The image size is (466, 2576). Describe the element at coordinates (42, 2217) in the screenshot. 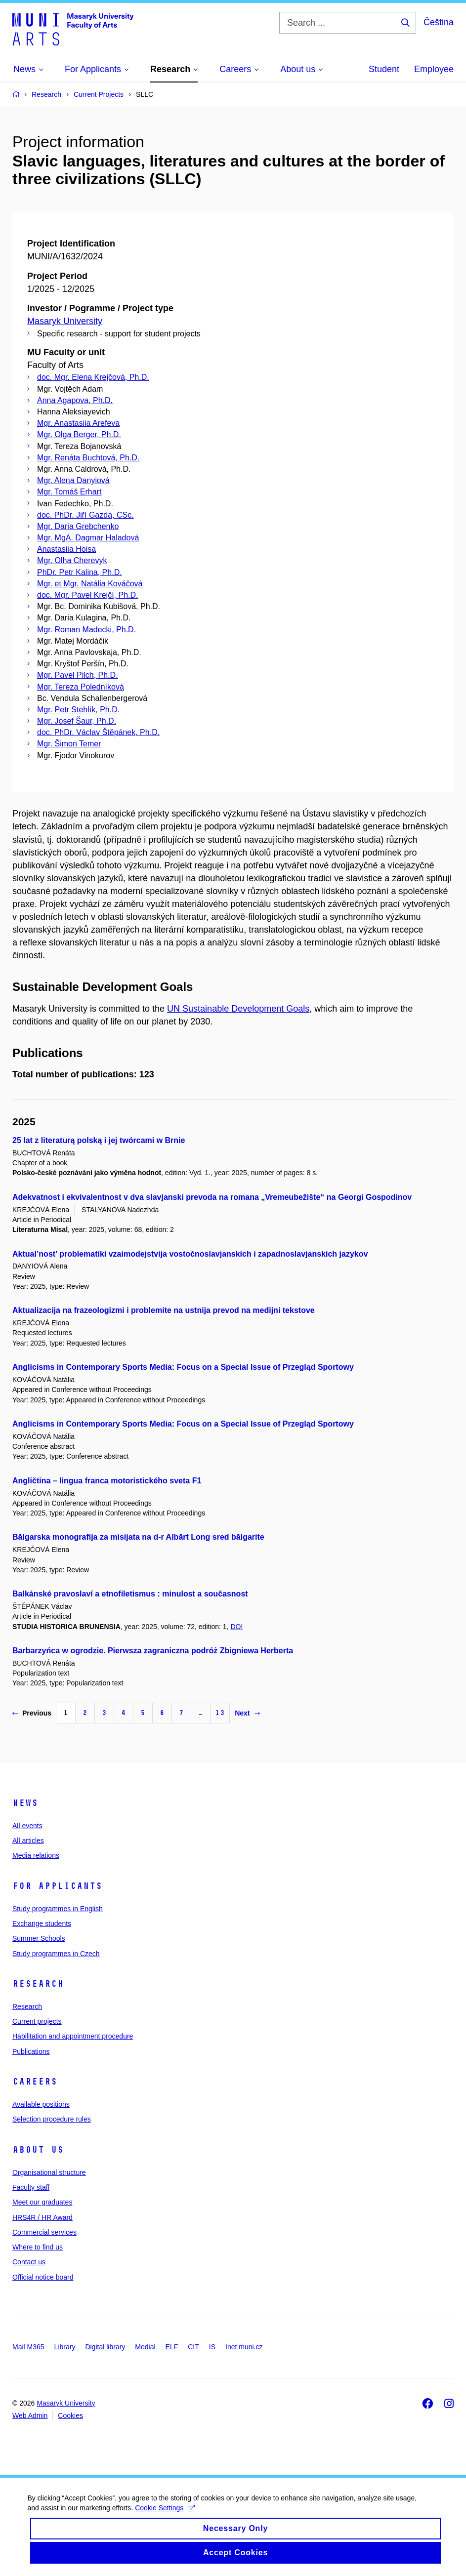

I see `HRS4R / HR Award` at that location.